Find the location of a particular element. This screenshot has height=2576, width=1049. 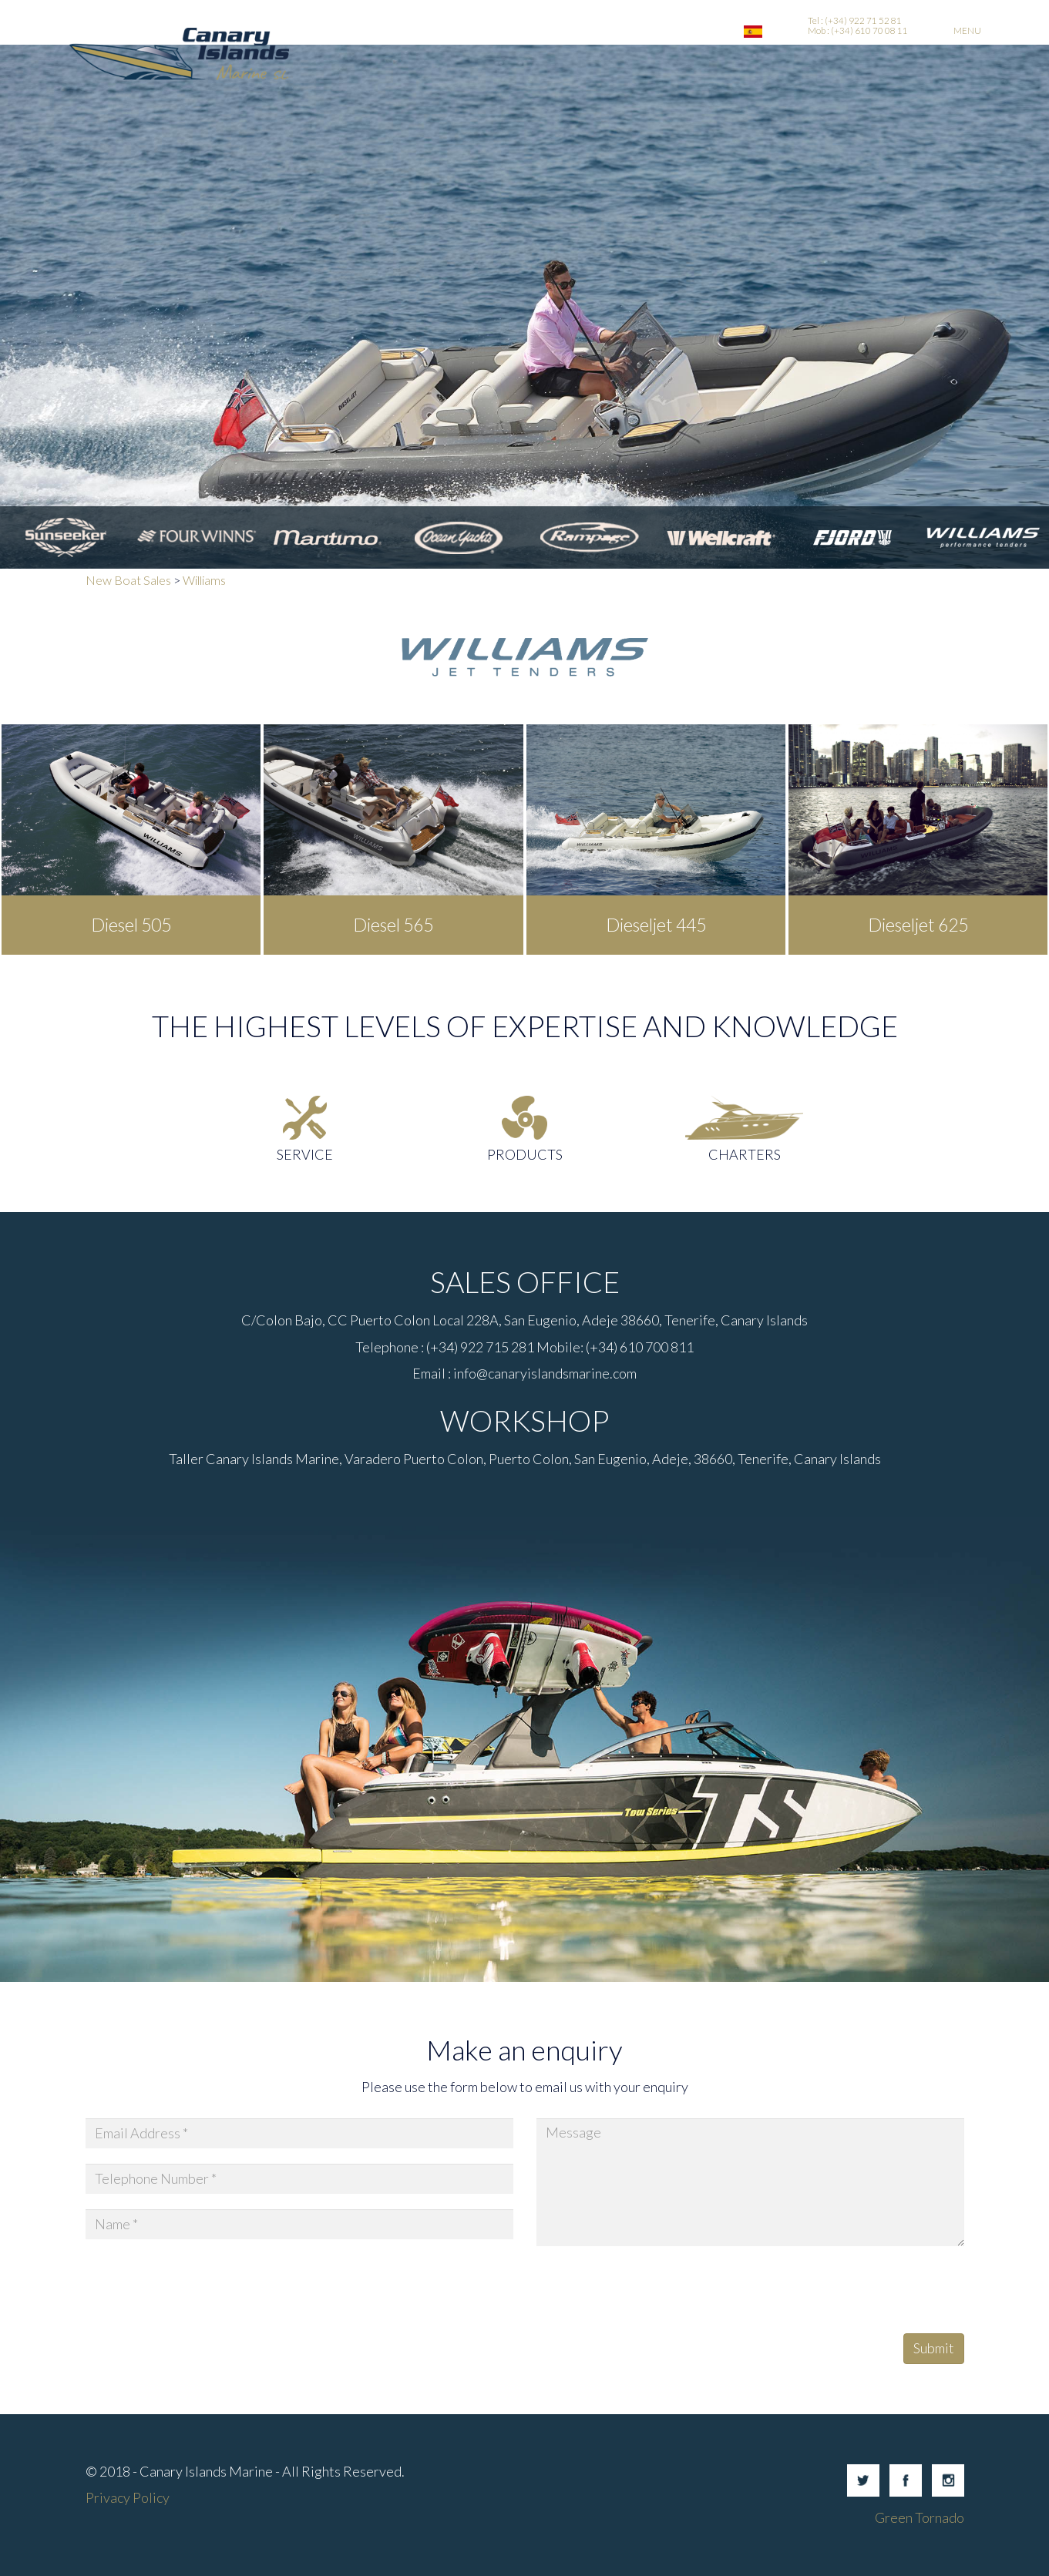

Charters is located at coordinates (744, 1154).